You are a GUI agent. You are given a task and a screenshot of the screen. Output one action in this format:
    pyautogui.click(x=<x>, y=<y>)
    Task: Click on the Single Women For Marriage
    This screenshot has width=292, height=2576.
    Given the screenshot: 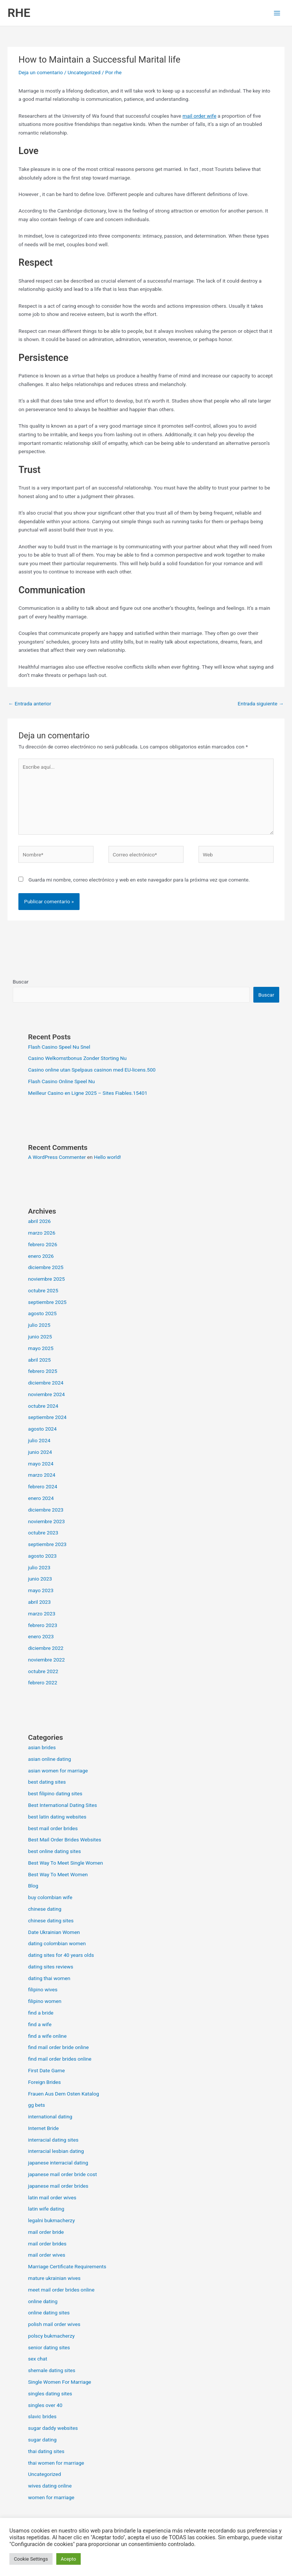 What is the action you would take?
    pyautogui.click(x=59, y=2382)
    